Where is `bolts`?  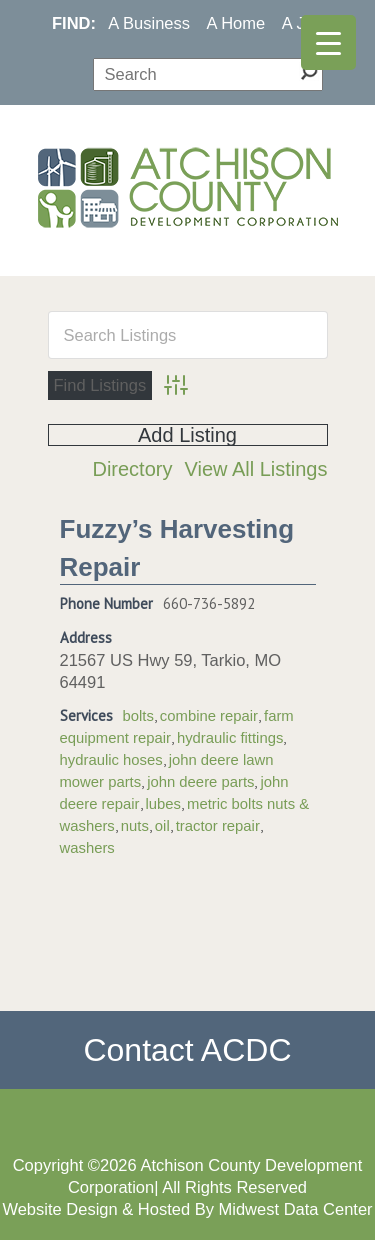
bolts is located at coordinates (138, 716).